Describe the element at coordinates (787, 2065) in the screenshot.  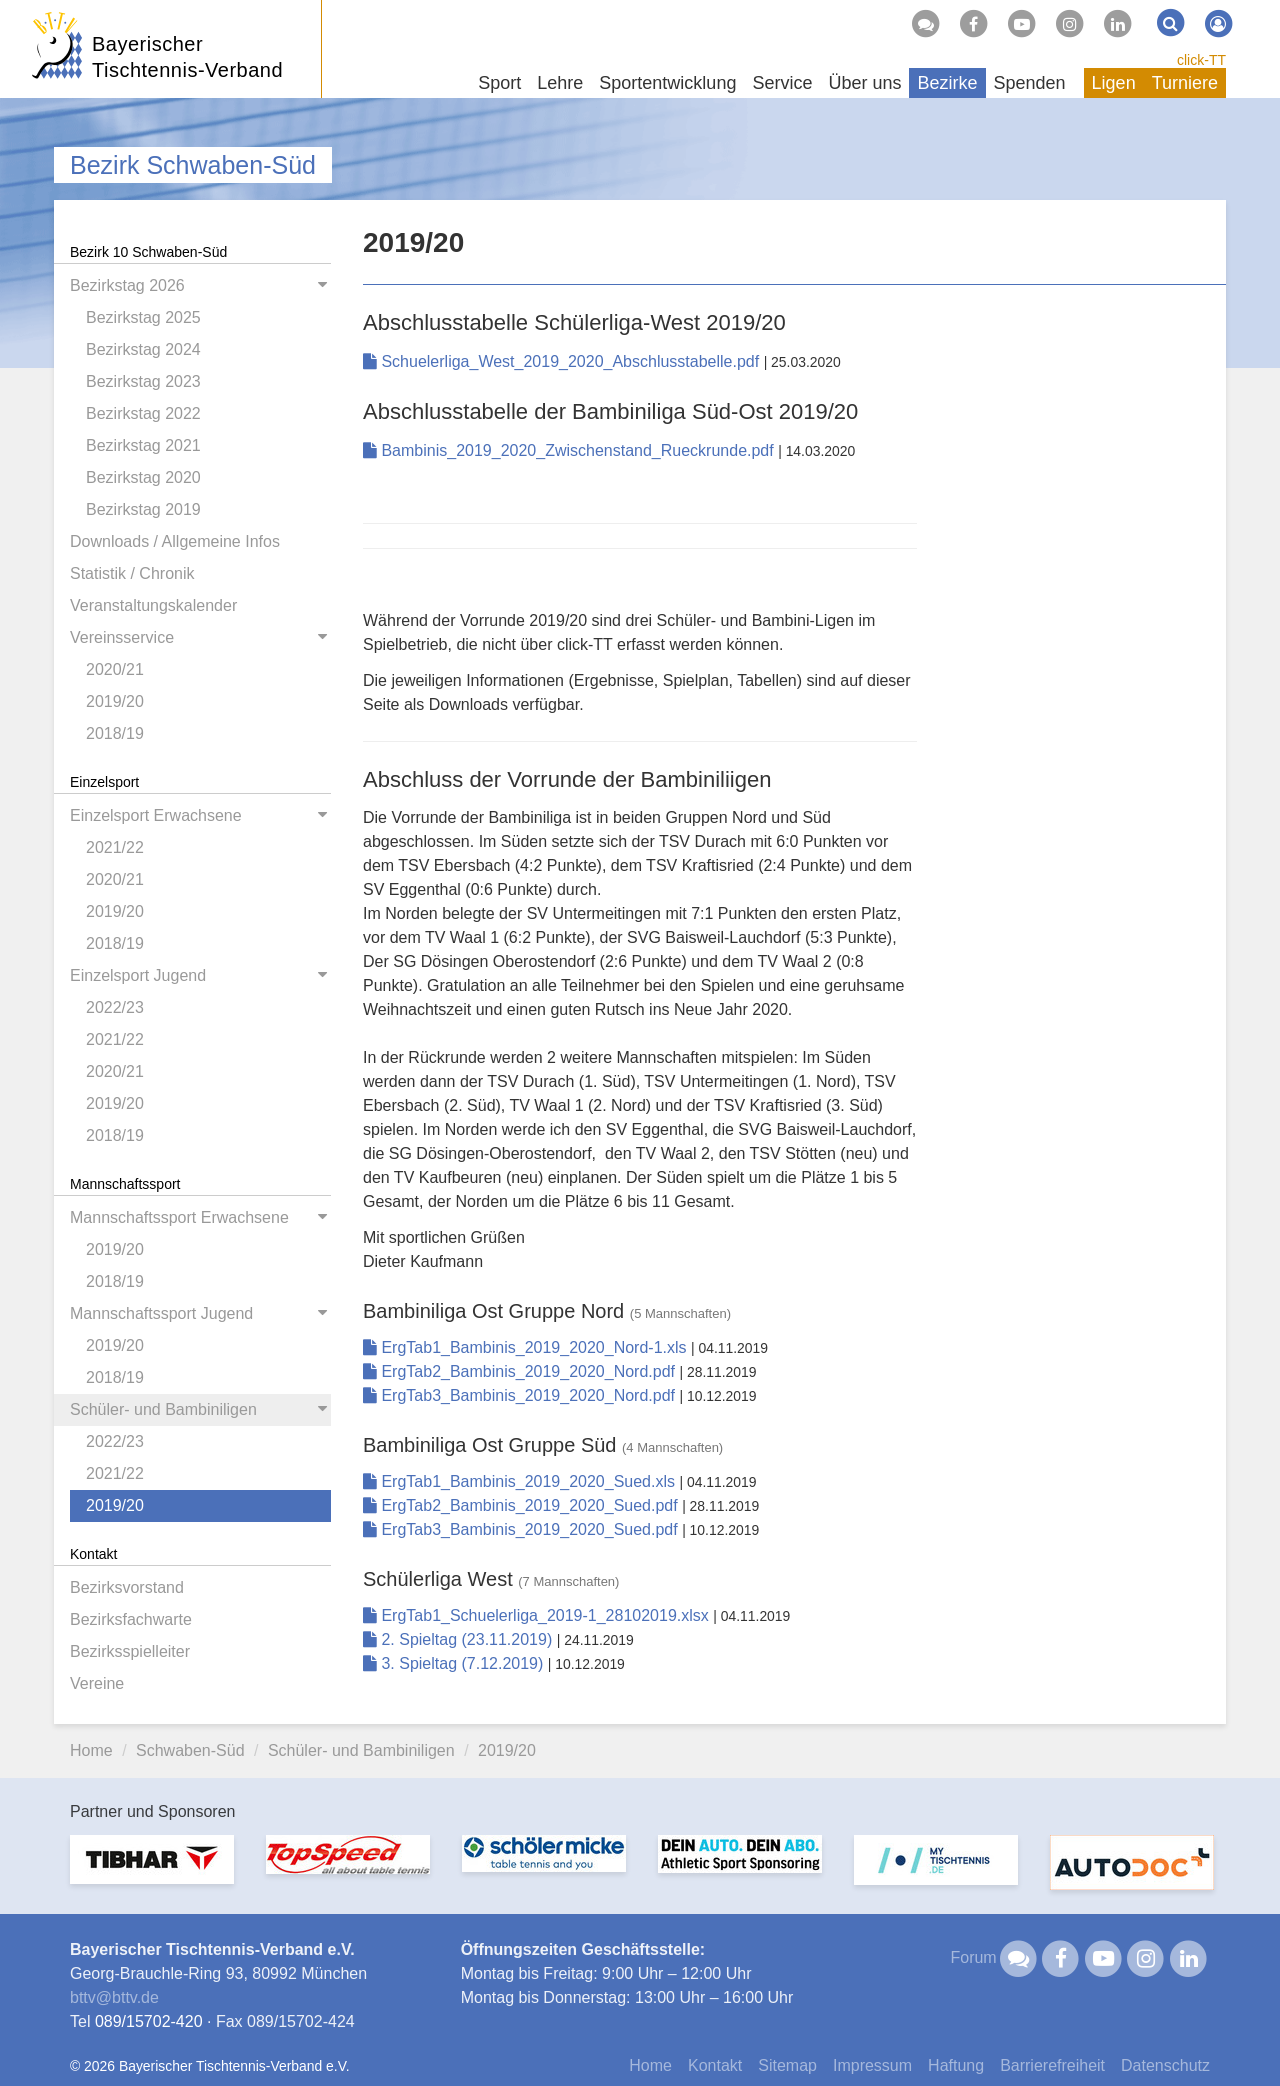
I see `Sitemap` at that location.